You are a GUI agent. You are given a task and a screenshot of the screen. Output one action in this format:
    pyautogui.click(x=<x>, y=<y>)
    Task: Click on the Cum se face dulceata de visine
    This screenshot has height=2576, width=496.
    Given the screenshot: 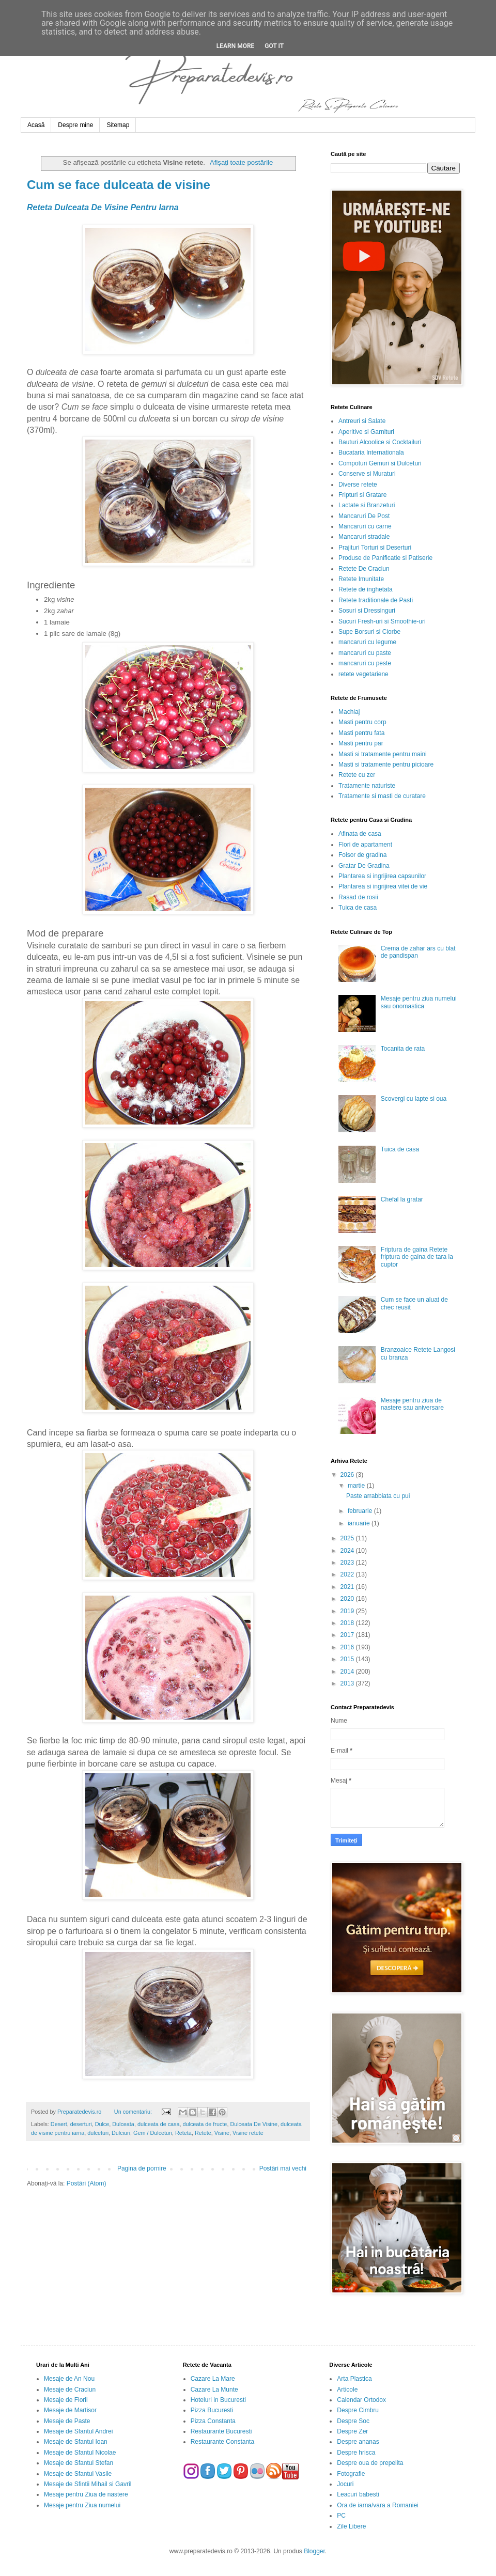 What is the action you would take?
    pyautogui.click(x=118, y=185)
    